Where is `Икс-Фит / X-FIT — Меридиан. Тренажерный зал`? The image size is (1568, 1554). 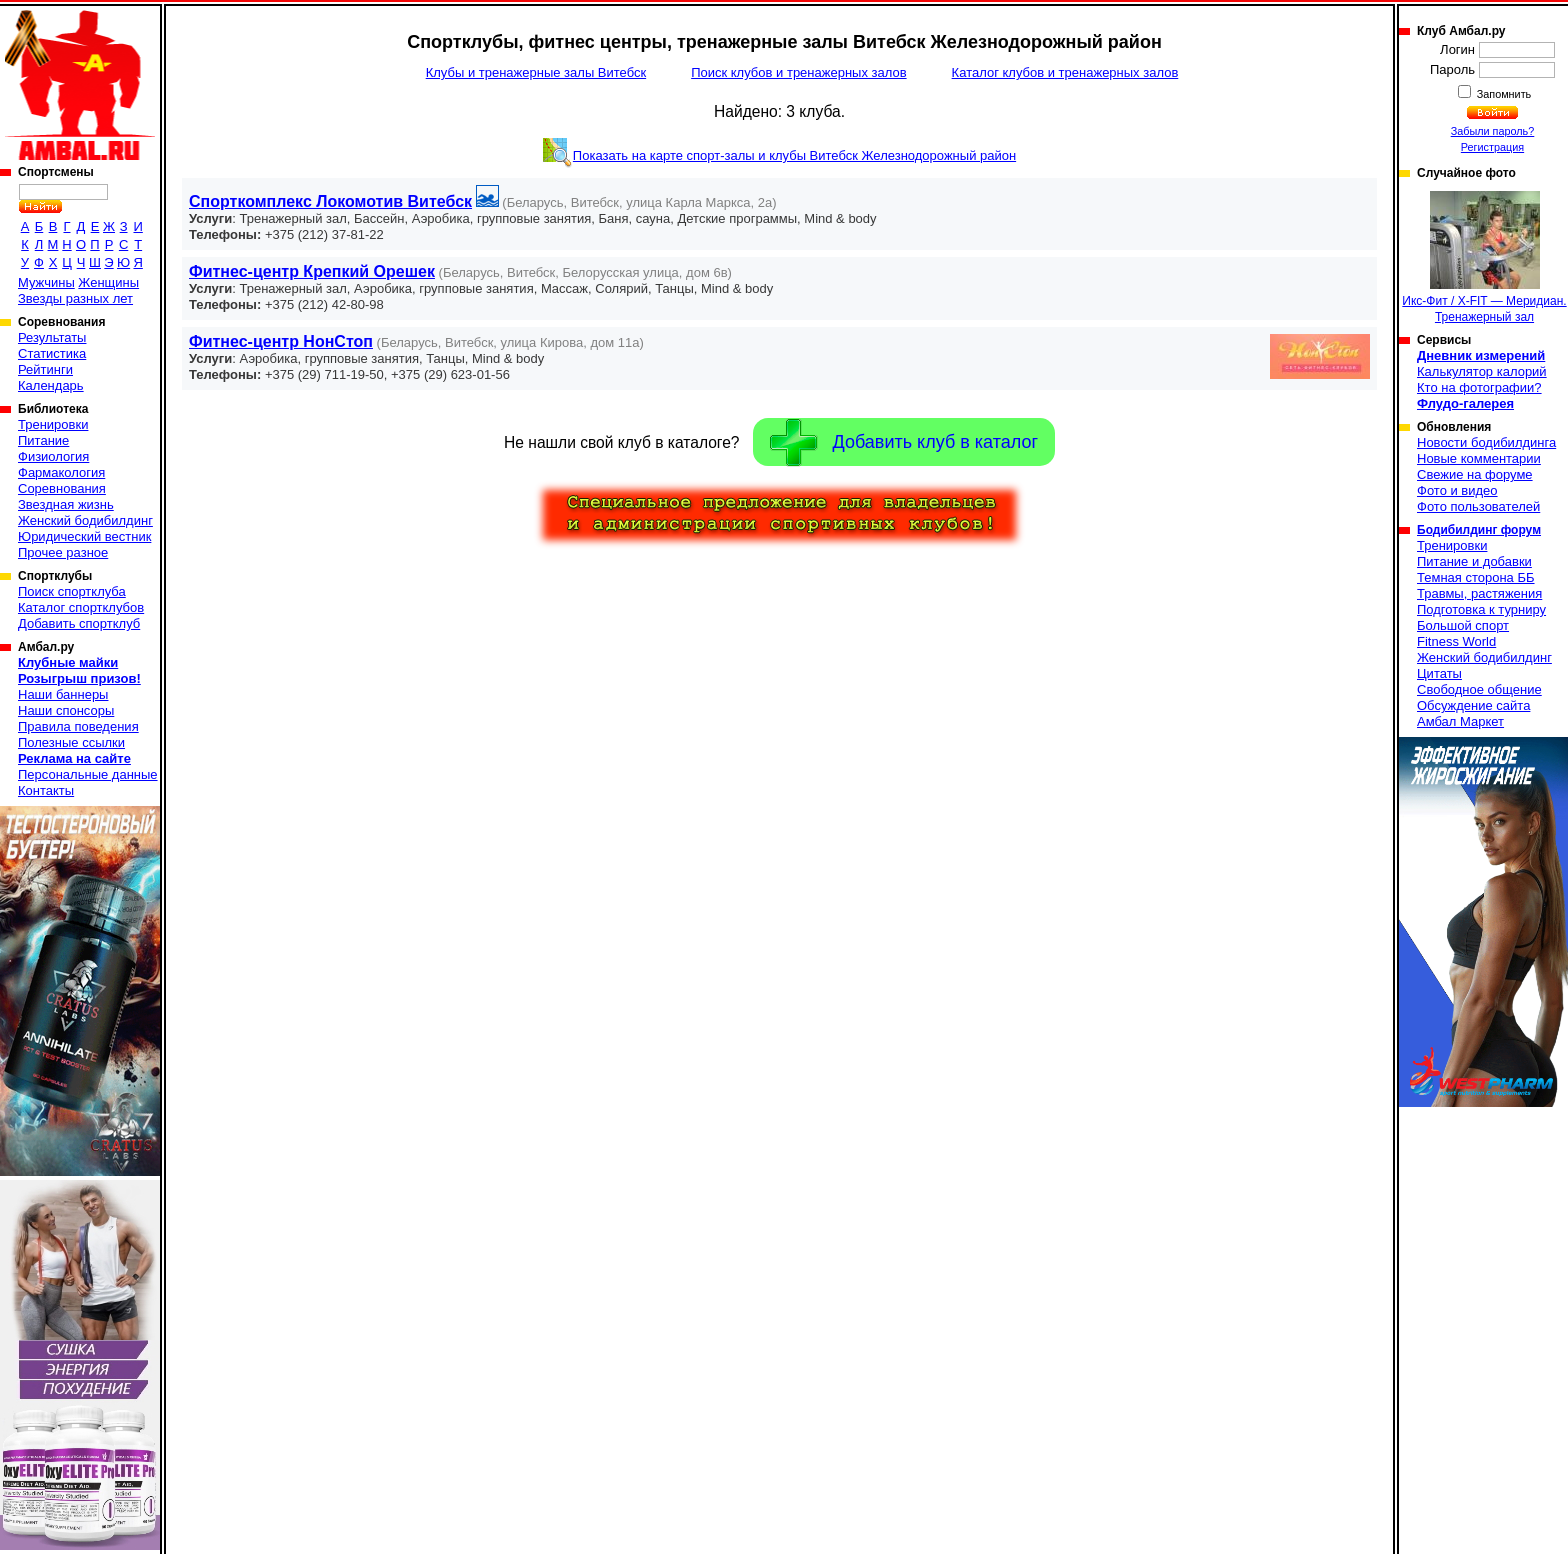
Икс-Фит / X-FIT — Меридиан. Тренажерный зал is located at coordinates (1484, 257).